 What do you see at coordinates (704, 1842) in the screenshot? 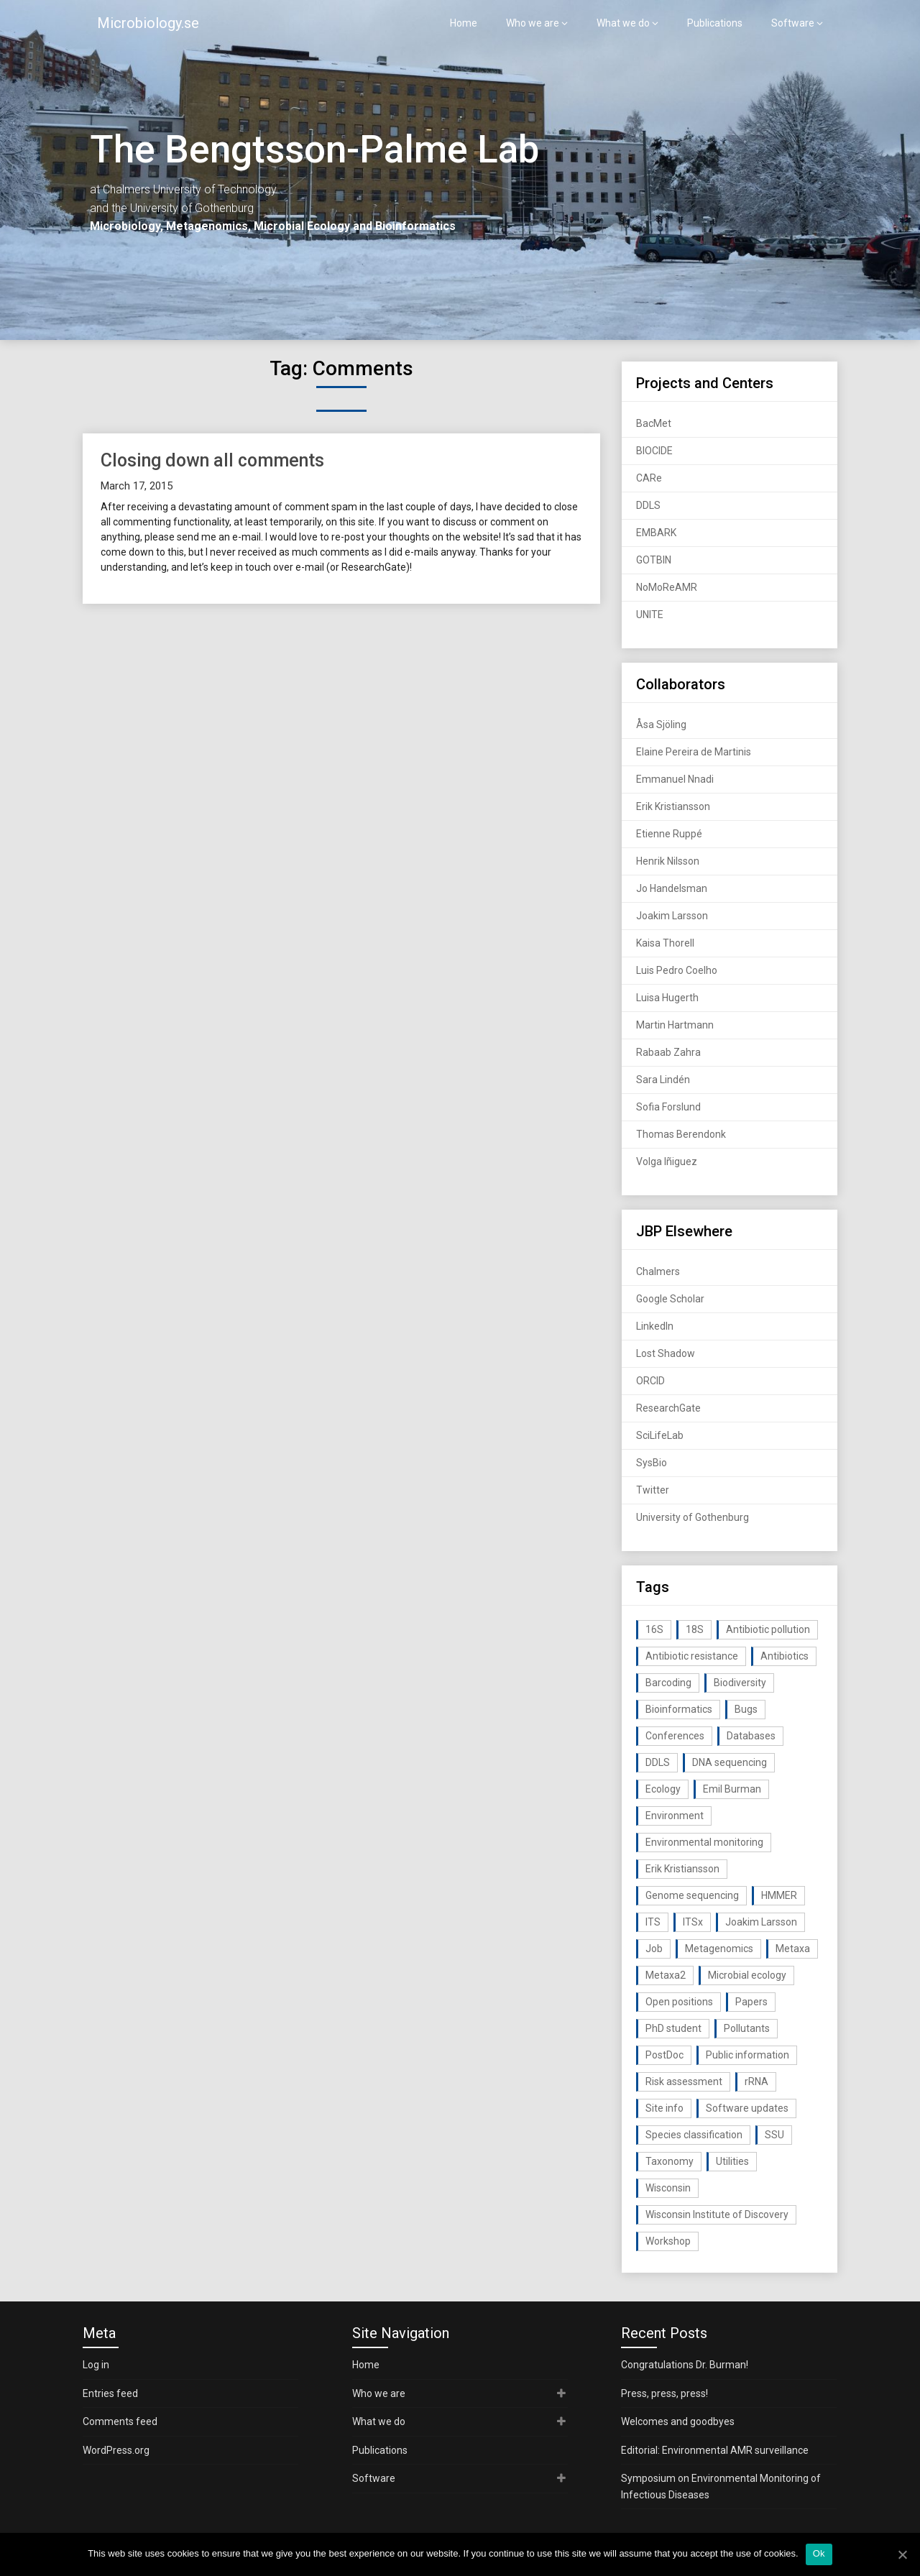
I see `Environmental monitoring [Environmental monitoring (16 items)]` at bounding box center [704, 1842].